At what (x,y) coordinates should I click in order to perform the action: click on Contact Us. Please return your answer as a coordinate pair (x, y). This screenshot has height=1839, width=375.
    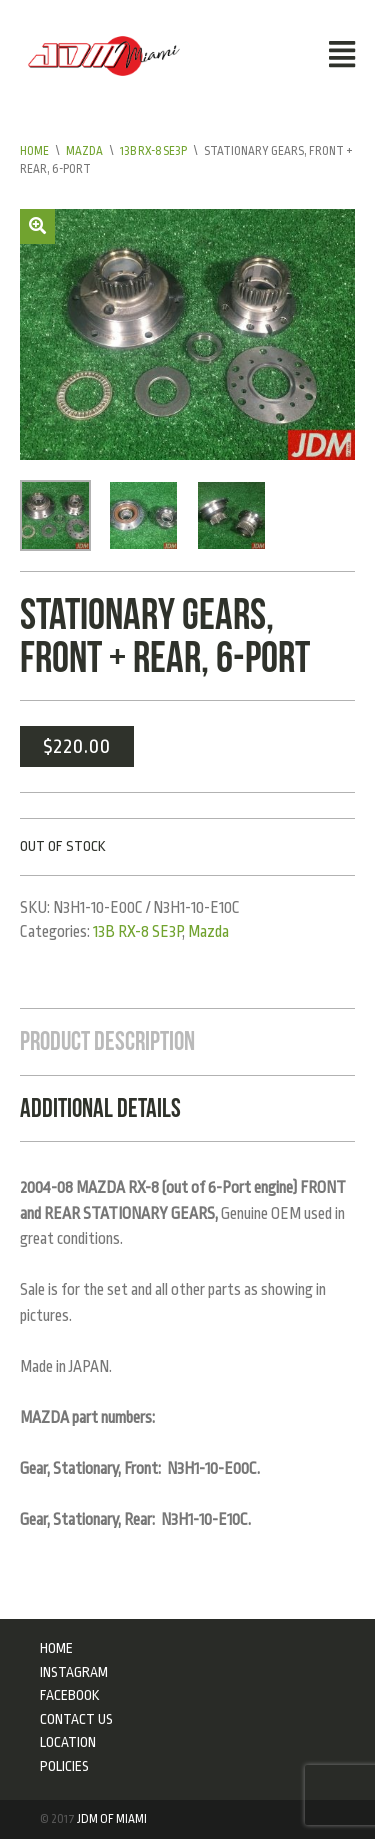
    Looking at the image, I should click on (76, 1719).